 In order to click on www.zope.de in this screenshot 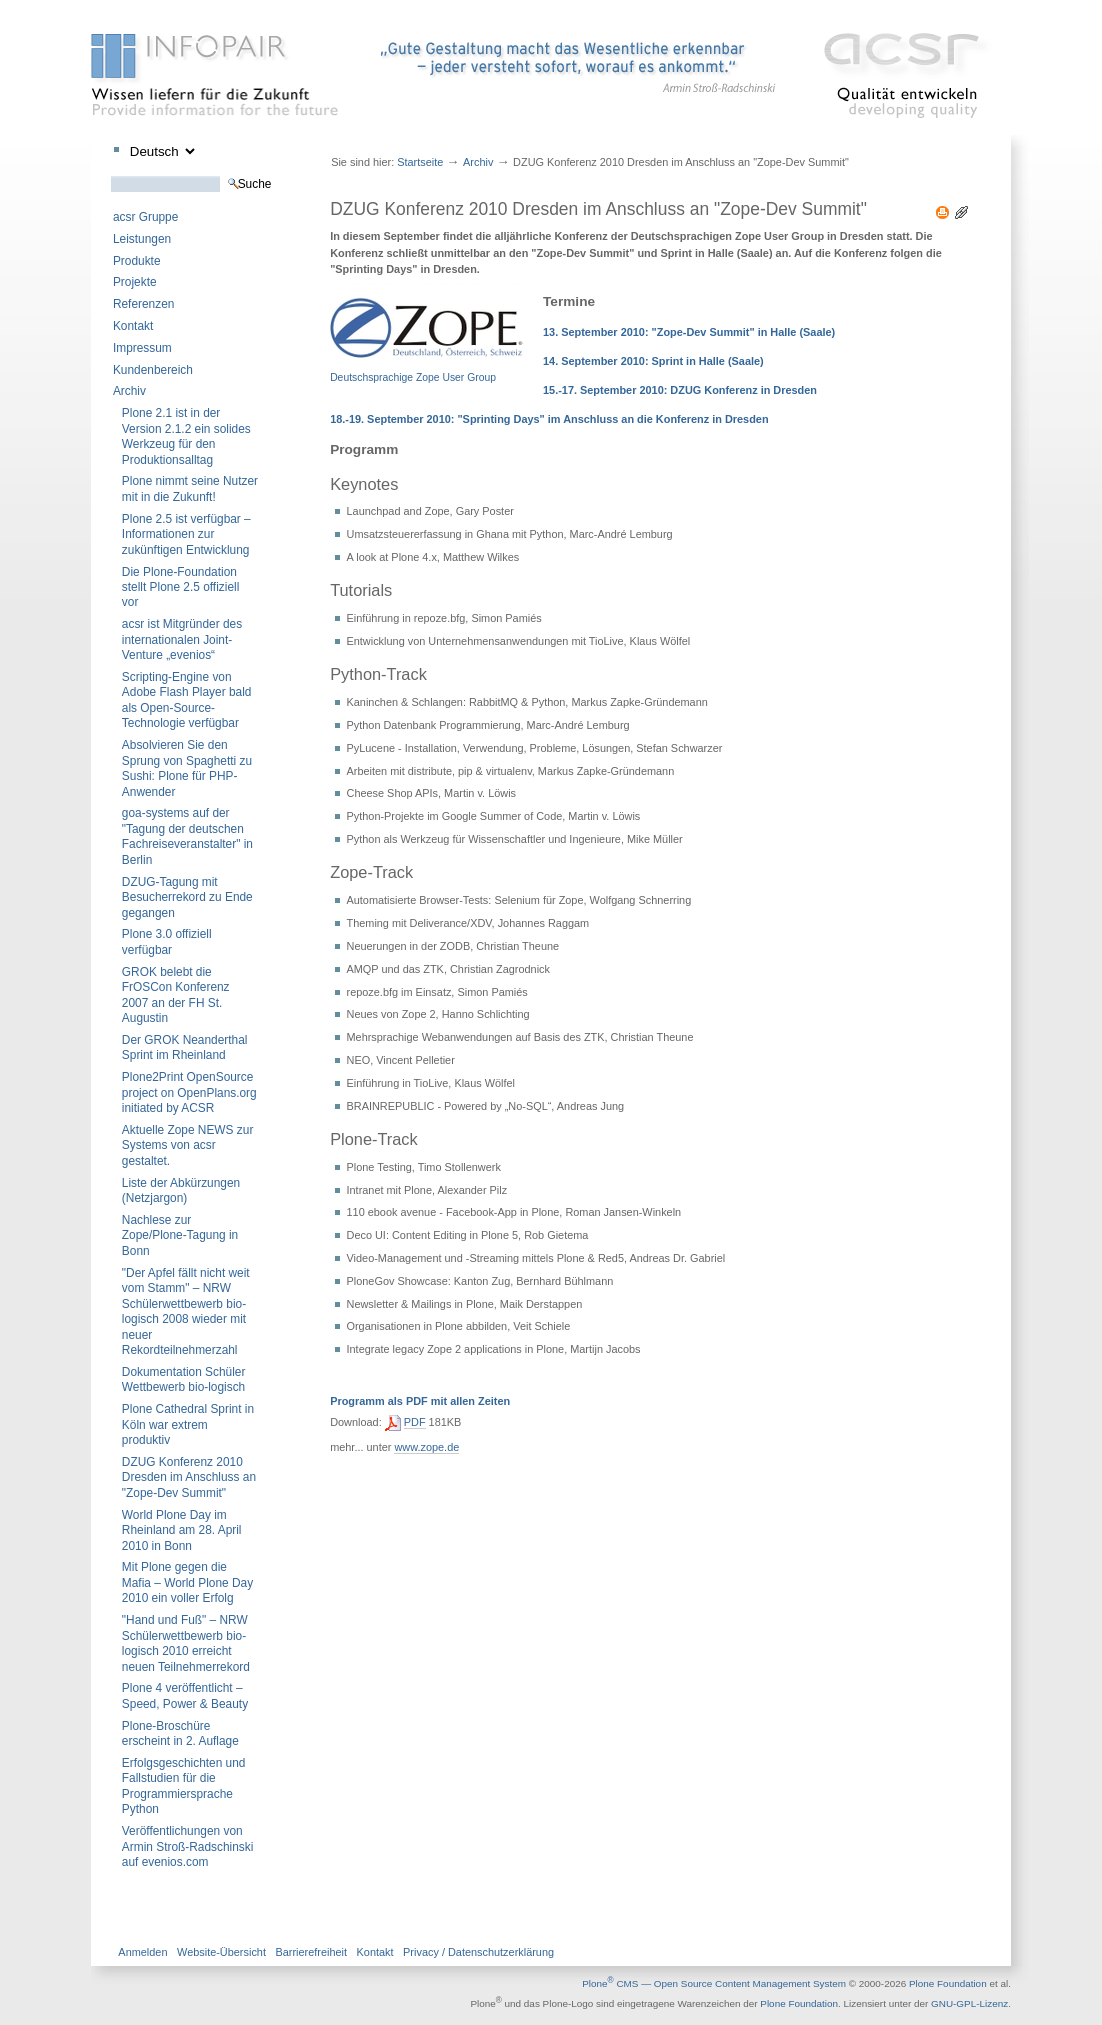, I will do `click(426, 1447)`.